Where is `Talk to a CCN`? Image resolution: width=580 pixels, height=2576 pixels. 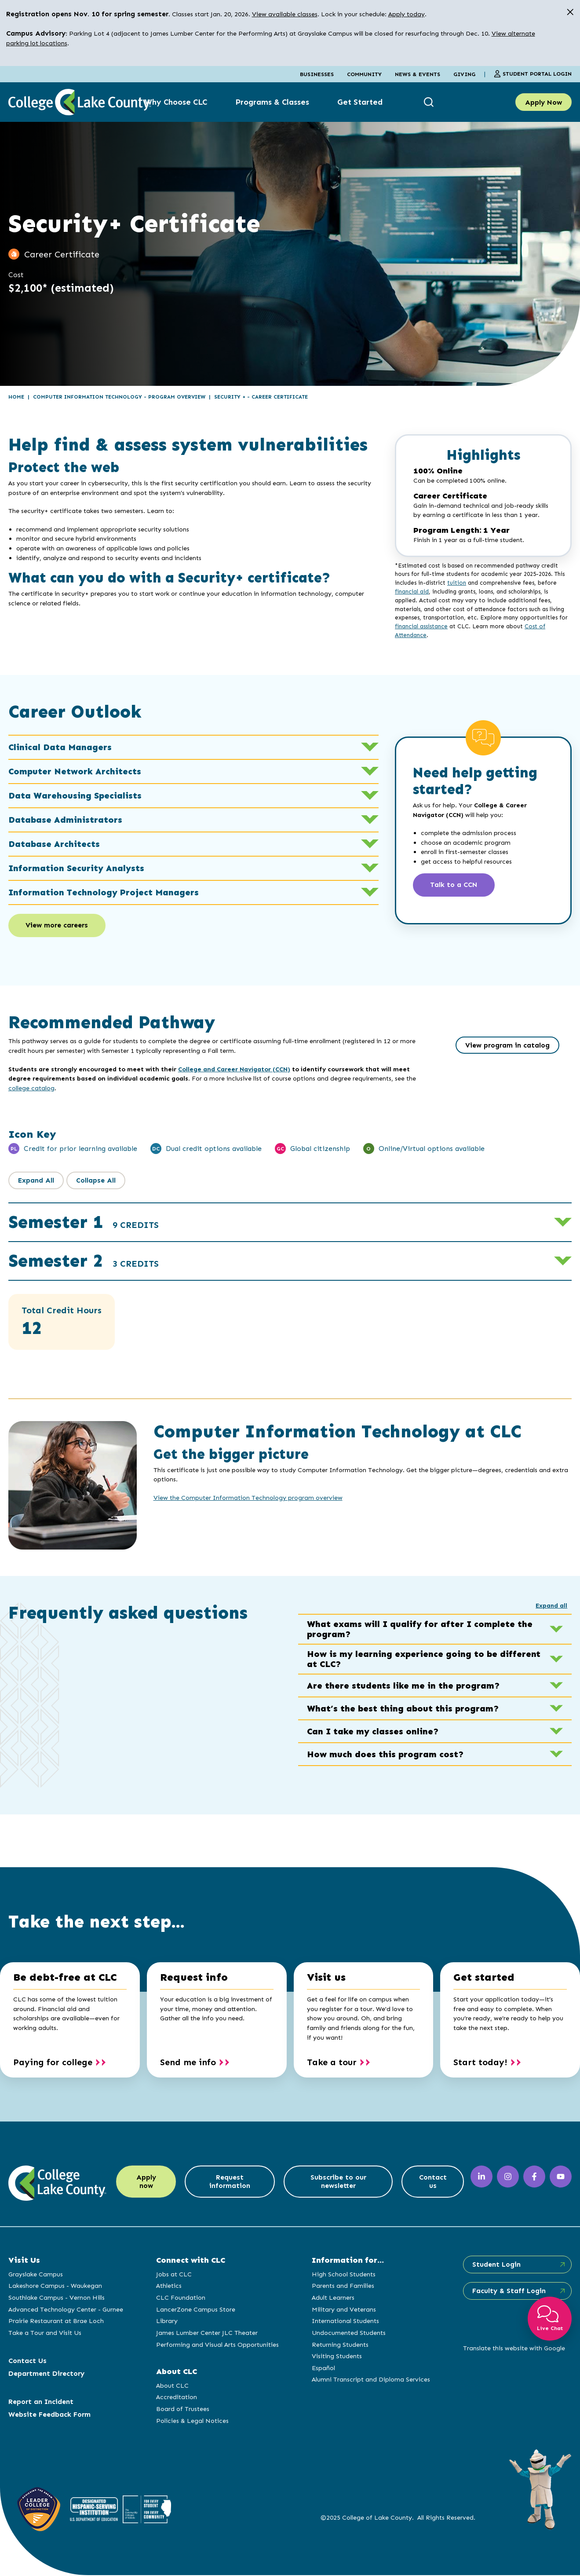 Talk to a CCN is located at coordinates (455, 885).